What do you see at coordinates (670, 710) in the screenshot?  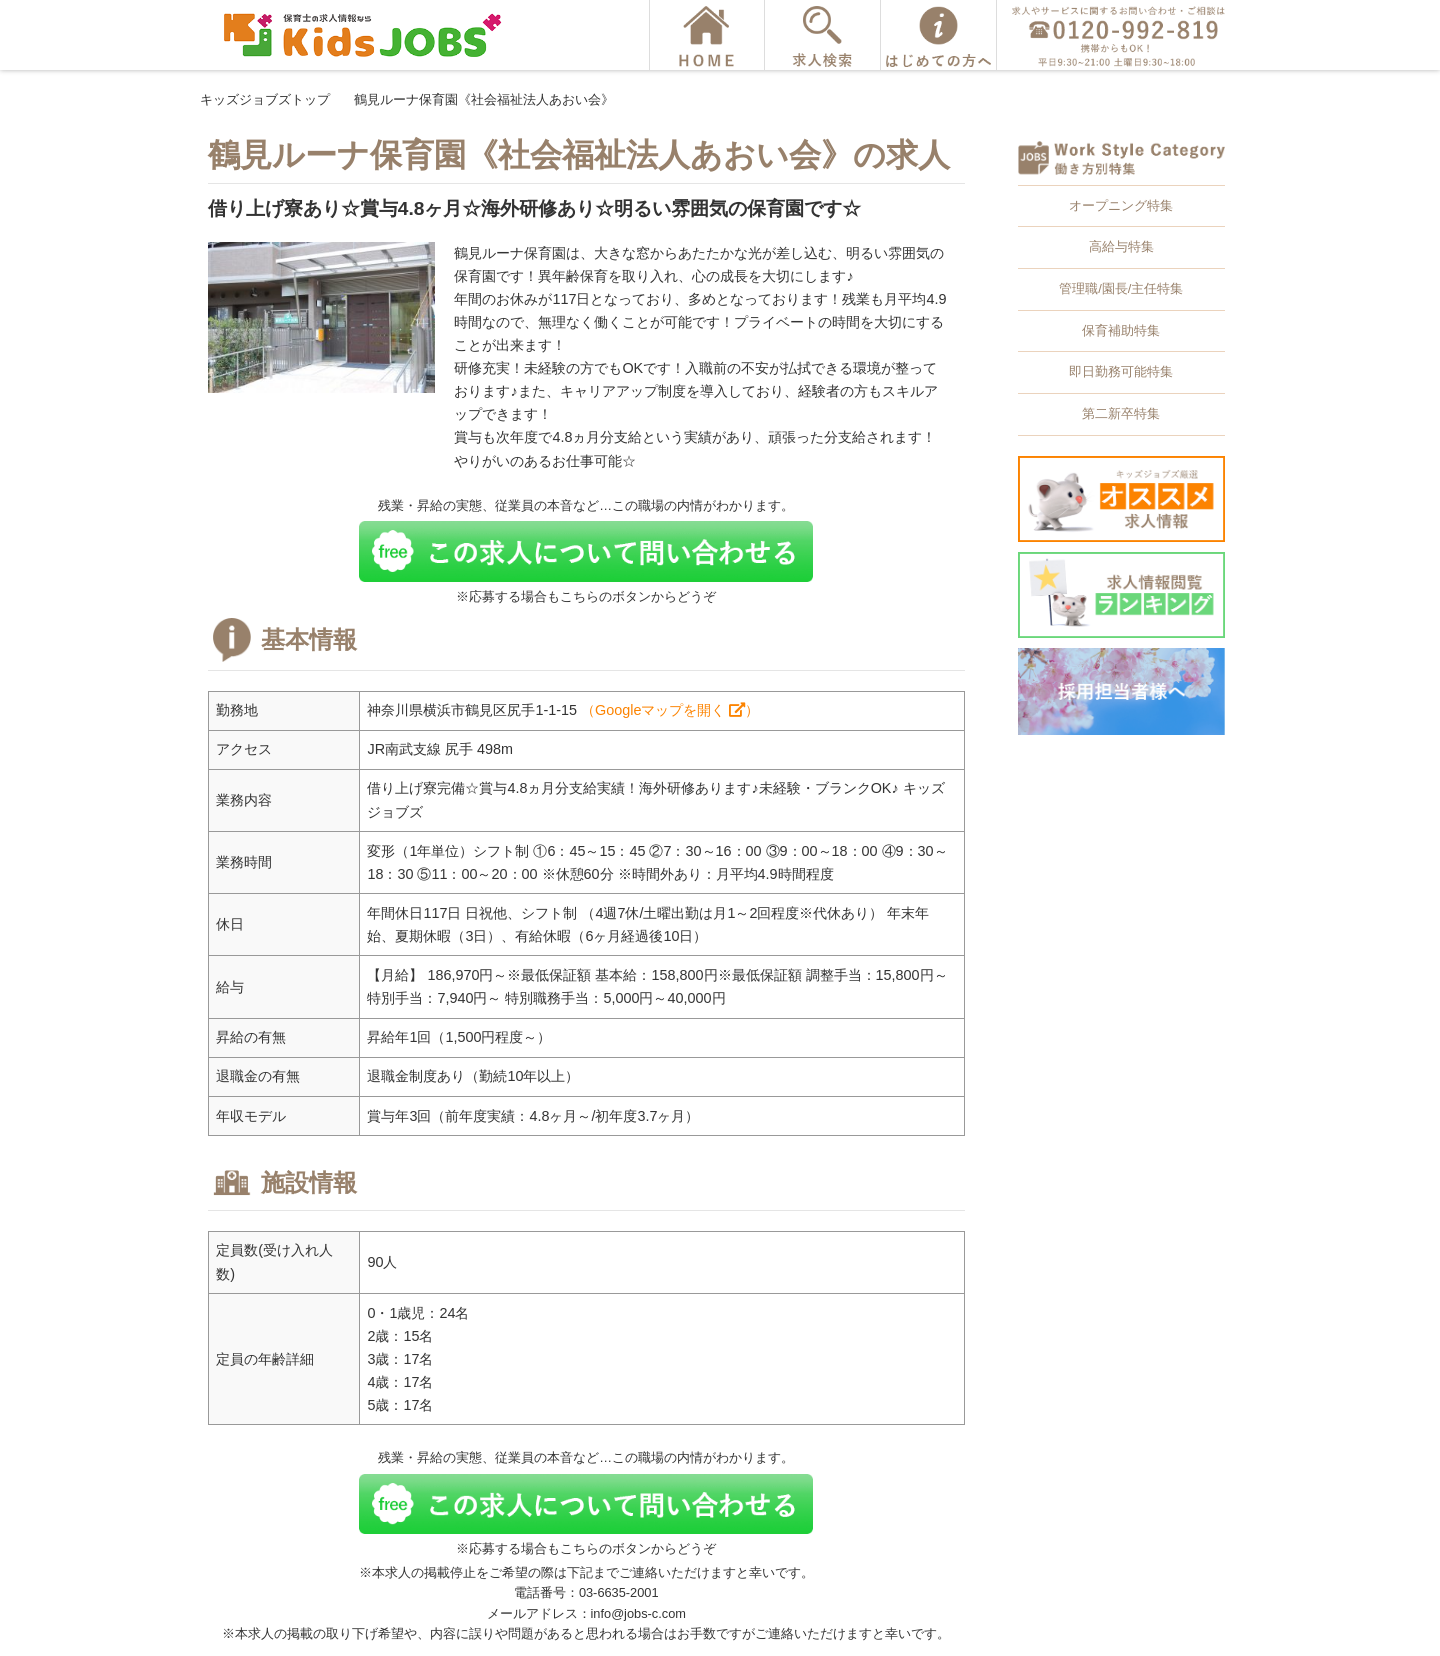 I see `（Googleマップを開く ）` at bounding box center [670, 710].